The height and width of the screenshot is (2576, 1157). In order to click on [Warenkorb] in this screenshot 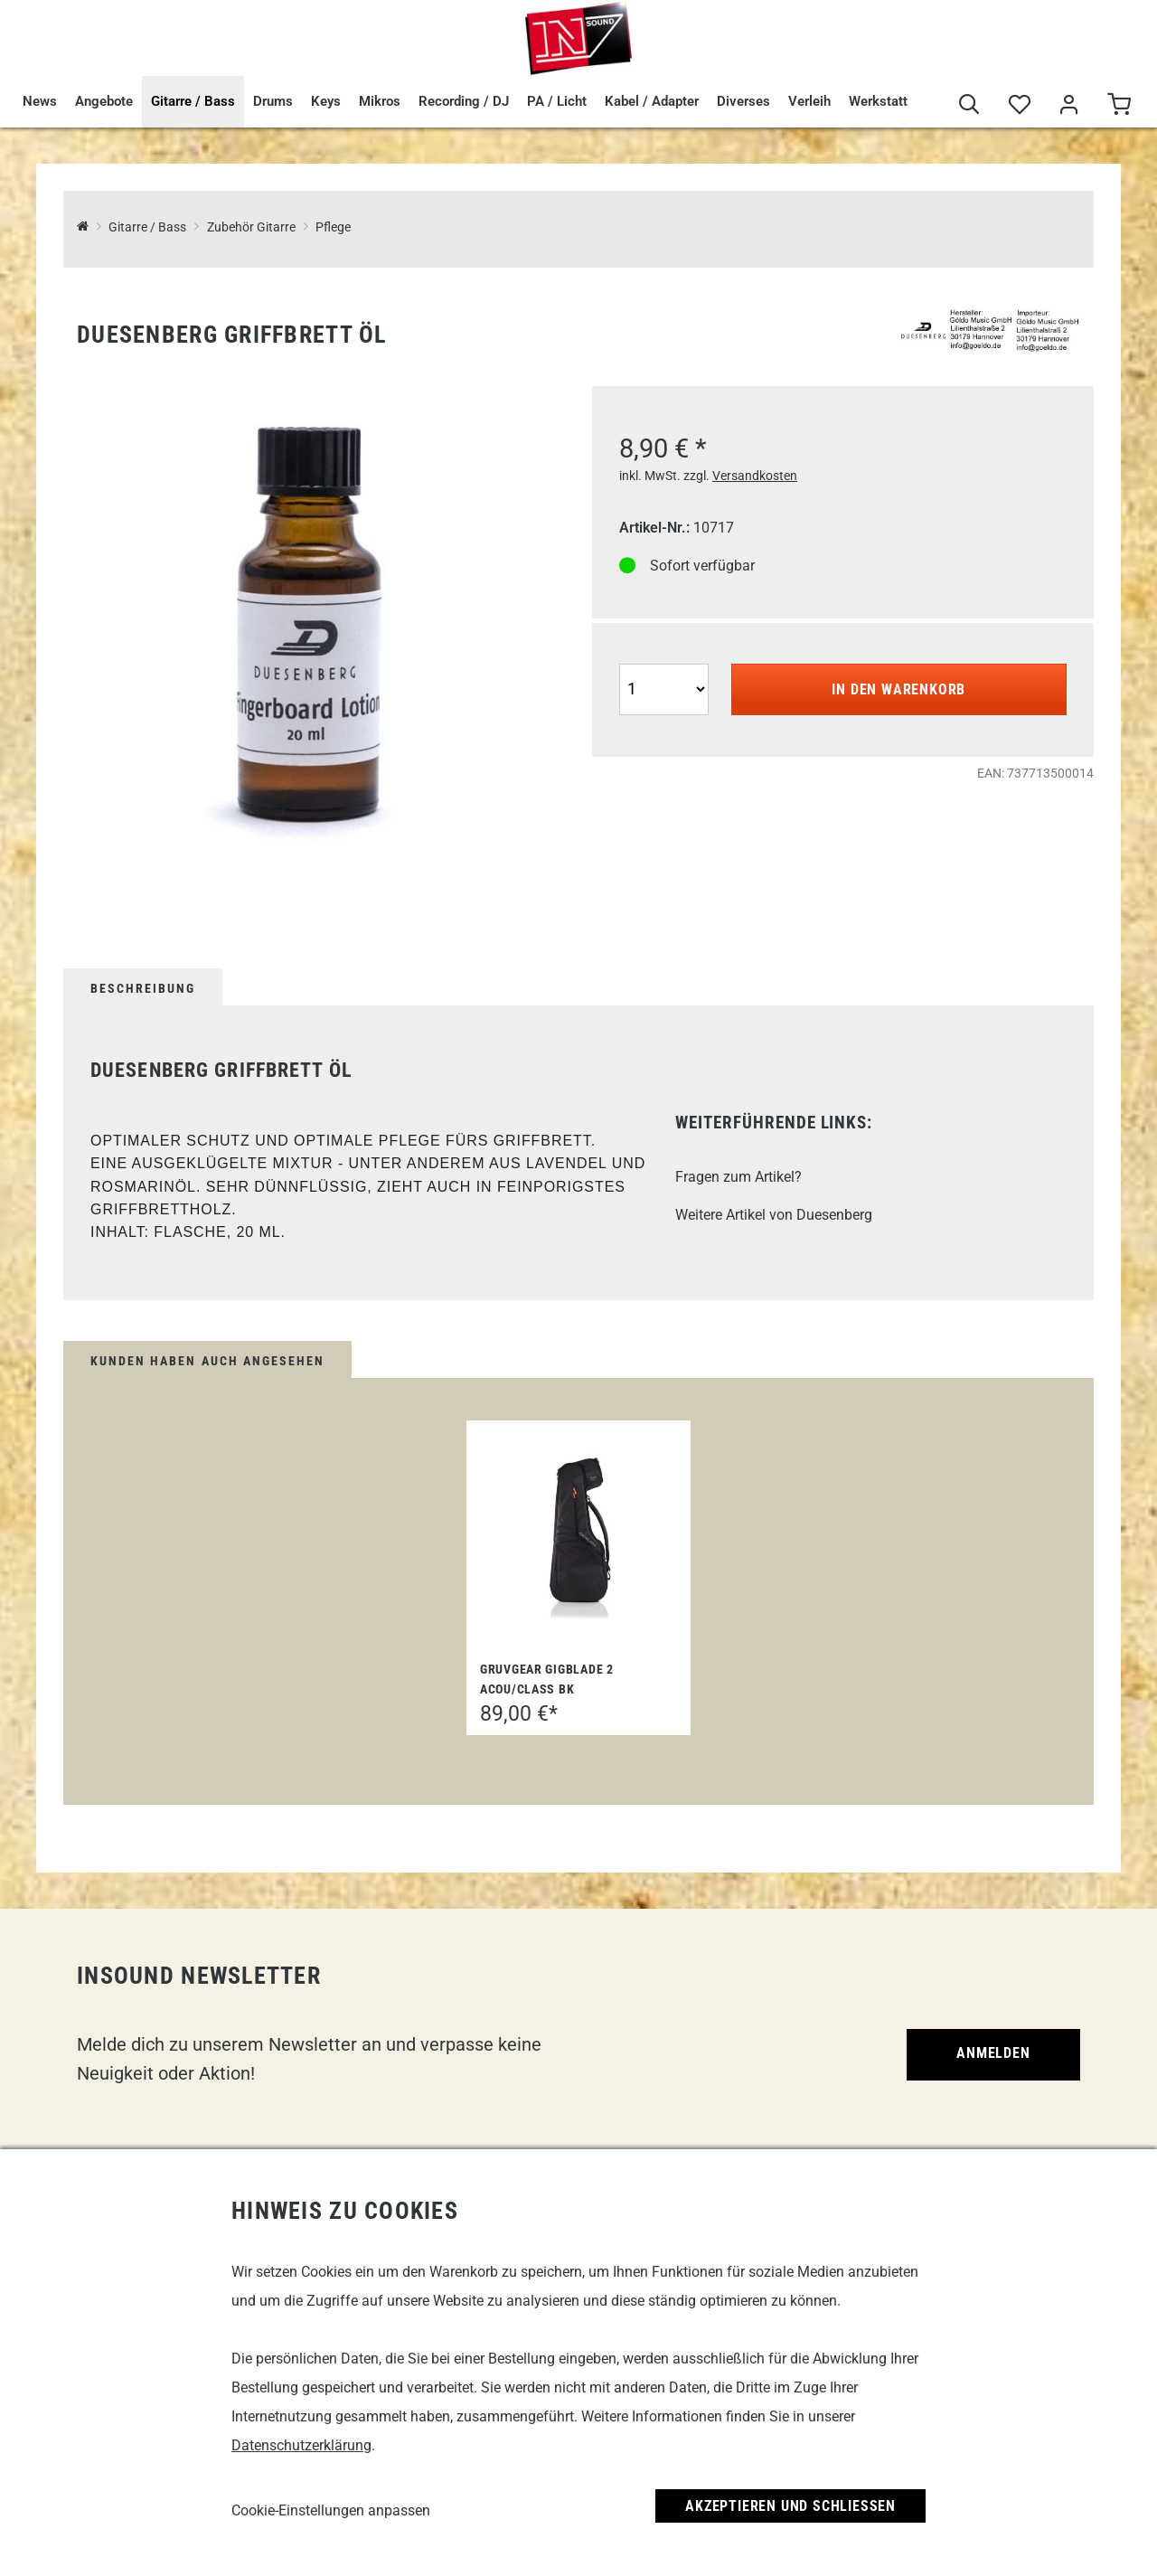, I will do `click(1118, 105)`.